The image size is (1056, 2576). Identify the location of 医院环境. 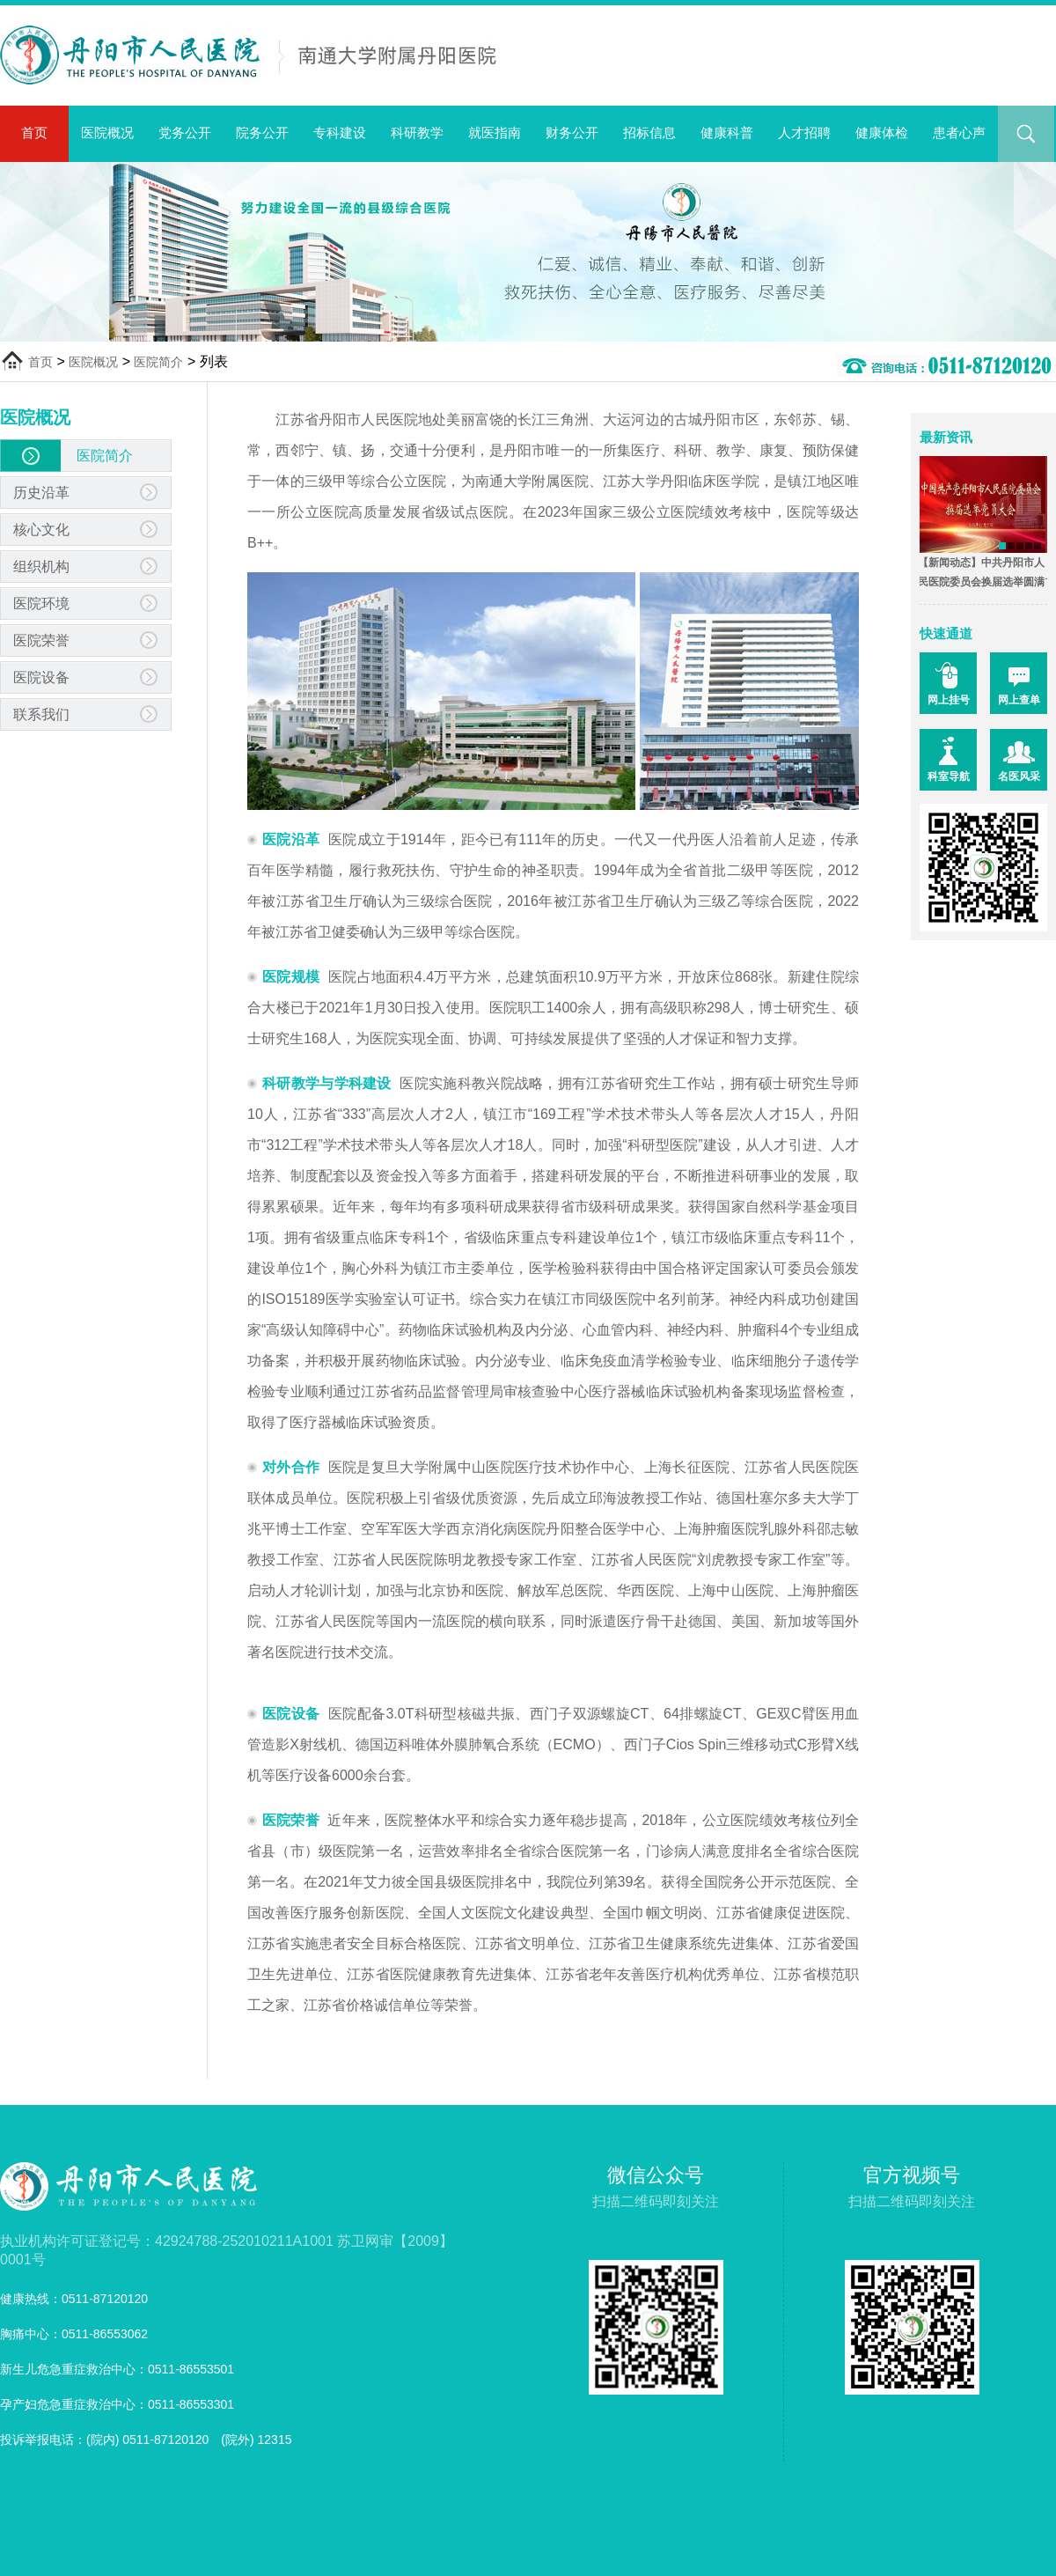
(41, 603).